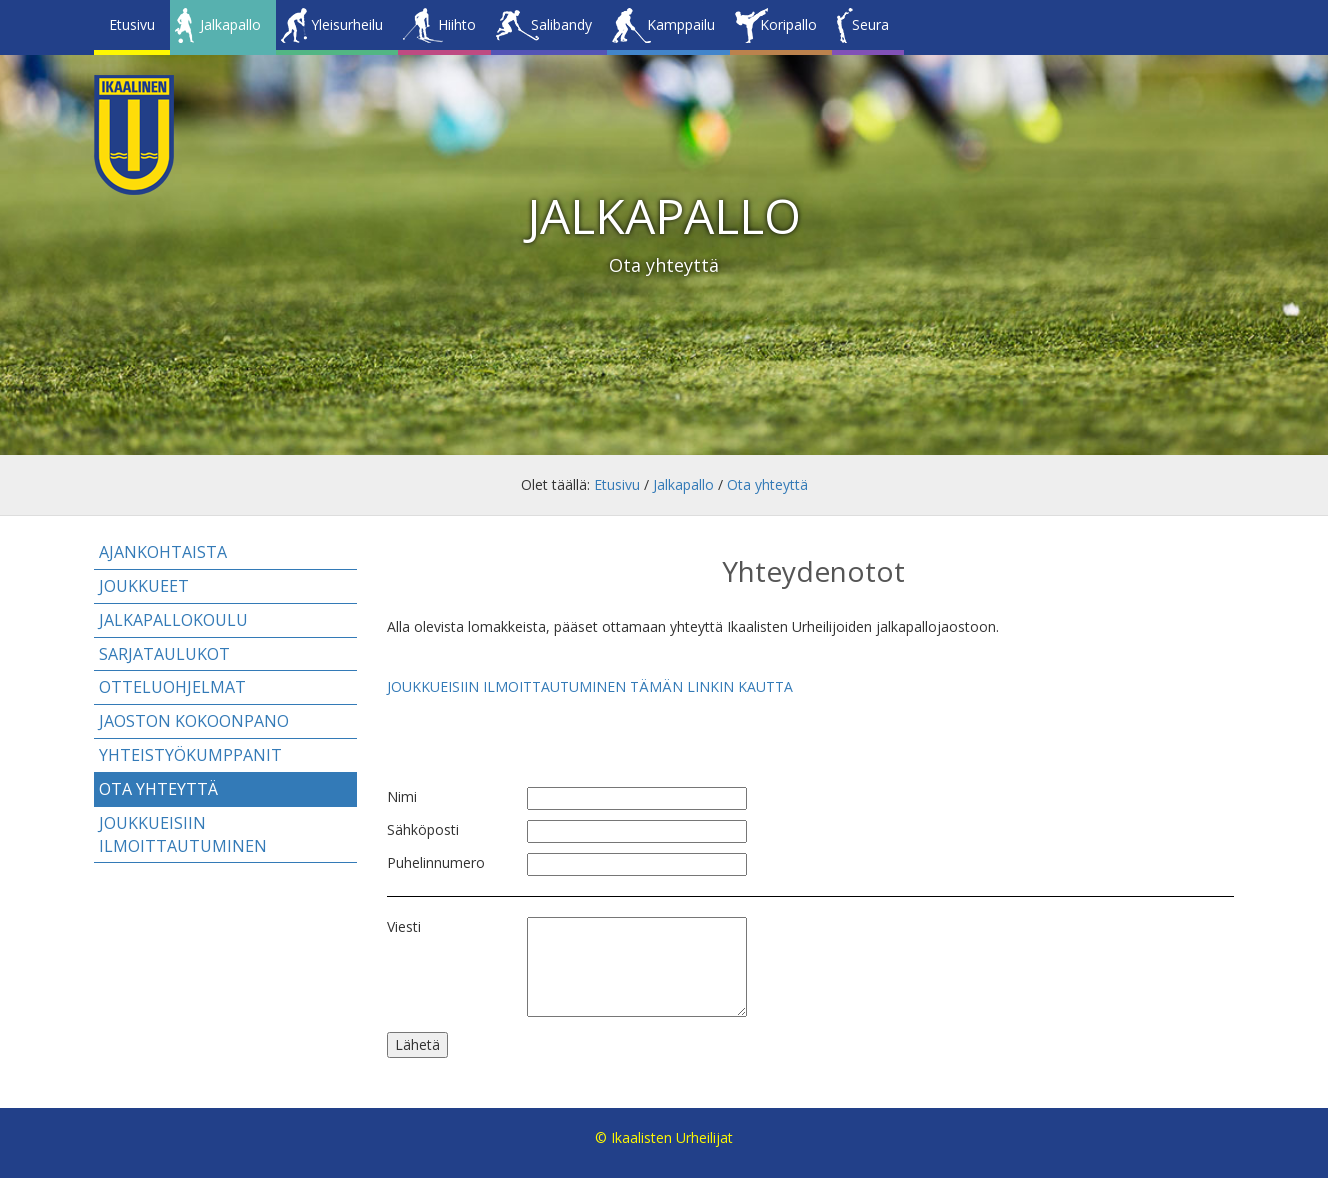 The image size is (1328, 1178). What do you see at coordinates (767, 484) in the screenshot?
I see `Ota yhteyttä` at bounding box center [767, 484].